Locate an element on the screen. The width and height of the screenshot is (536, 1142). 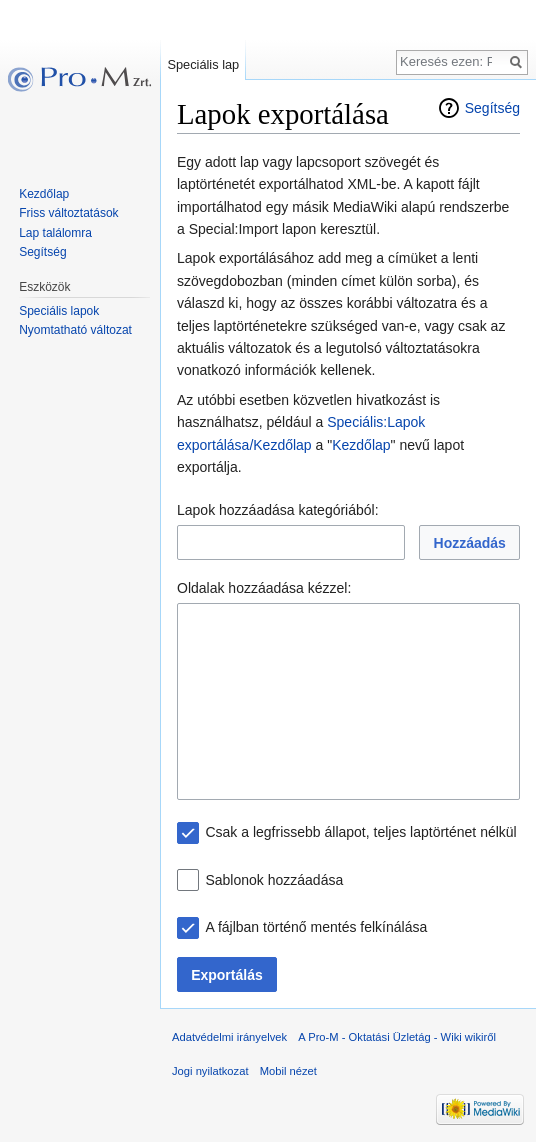
A Pro-M - Oktatási Üzletág - Wiki wikiről is located at coordinates (397, 1037).